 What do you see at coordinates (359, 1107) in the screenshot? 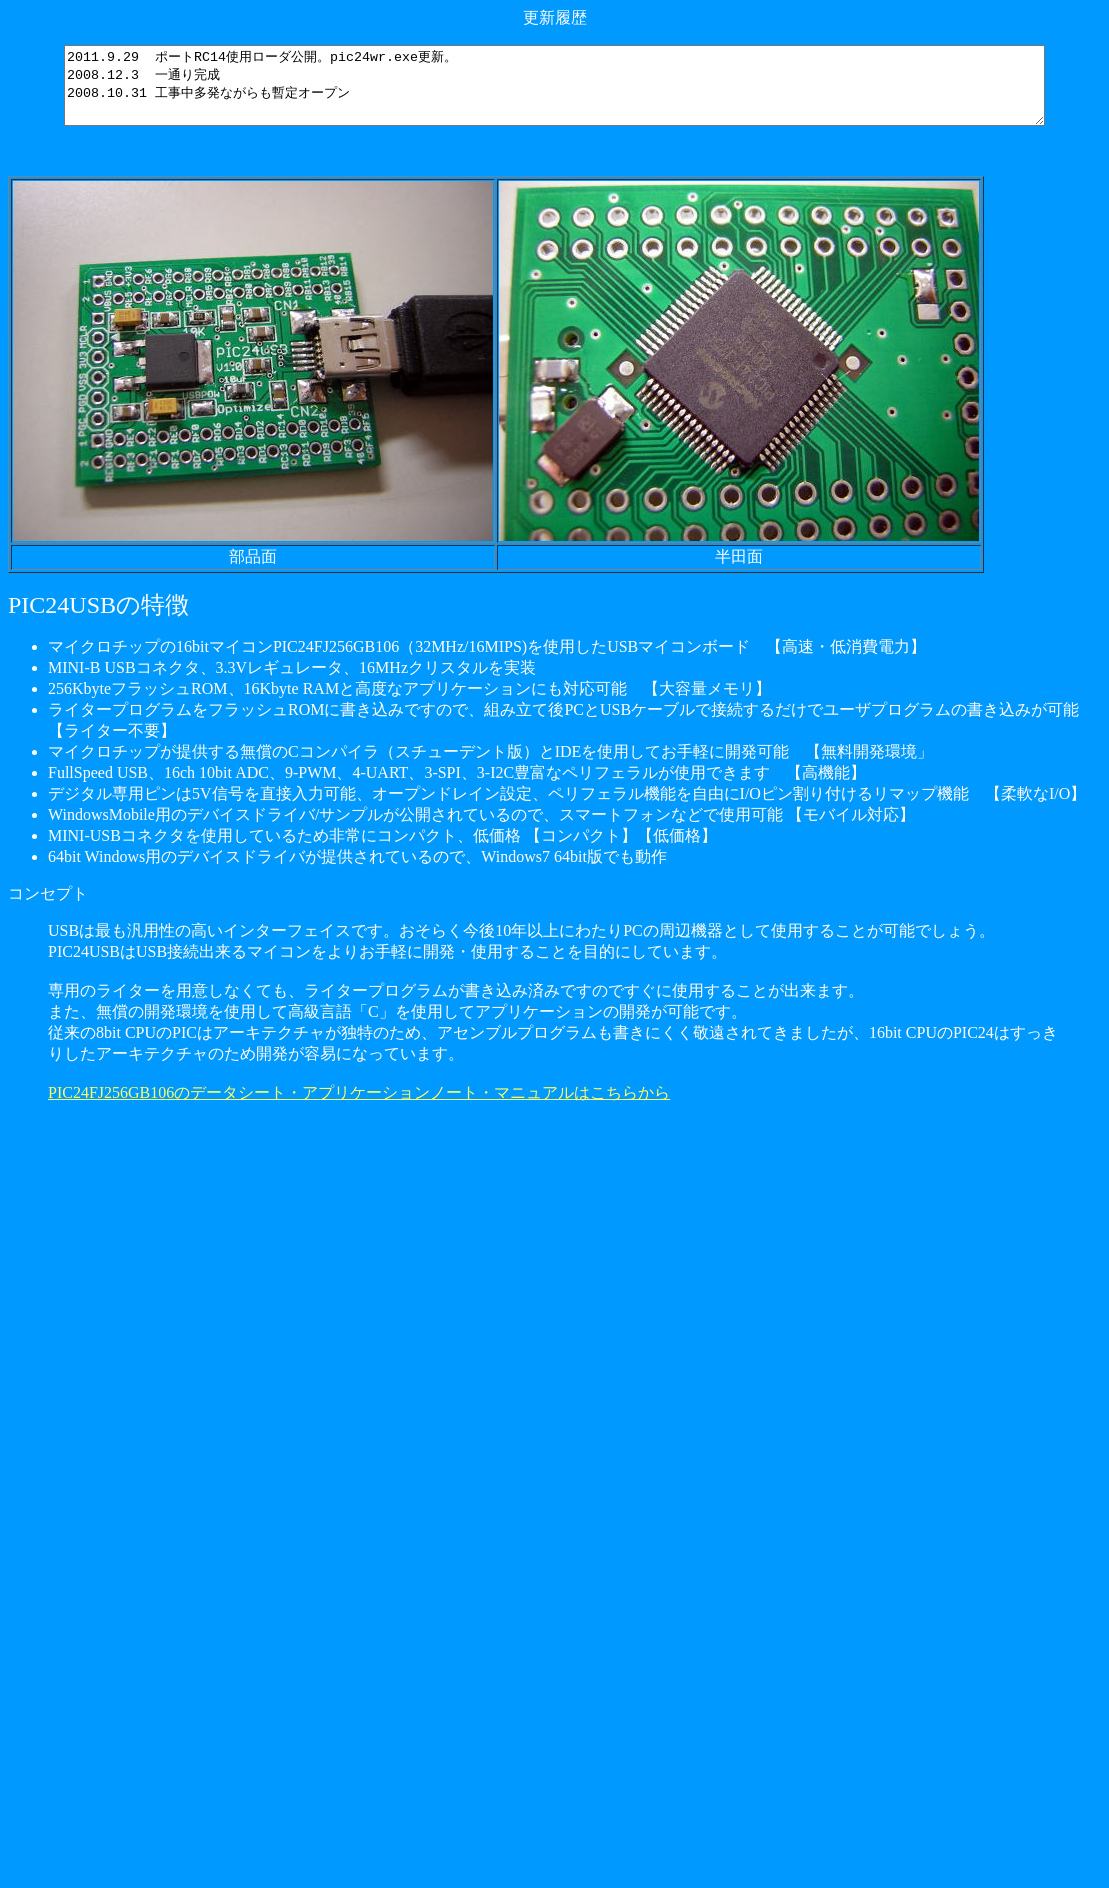
I see `PIC24FJ256GB106のデータシート・アプリケーションノート・マニュアルはこちらから` at bounding box center [359, 1107].